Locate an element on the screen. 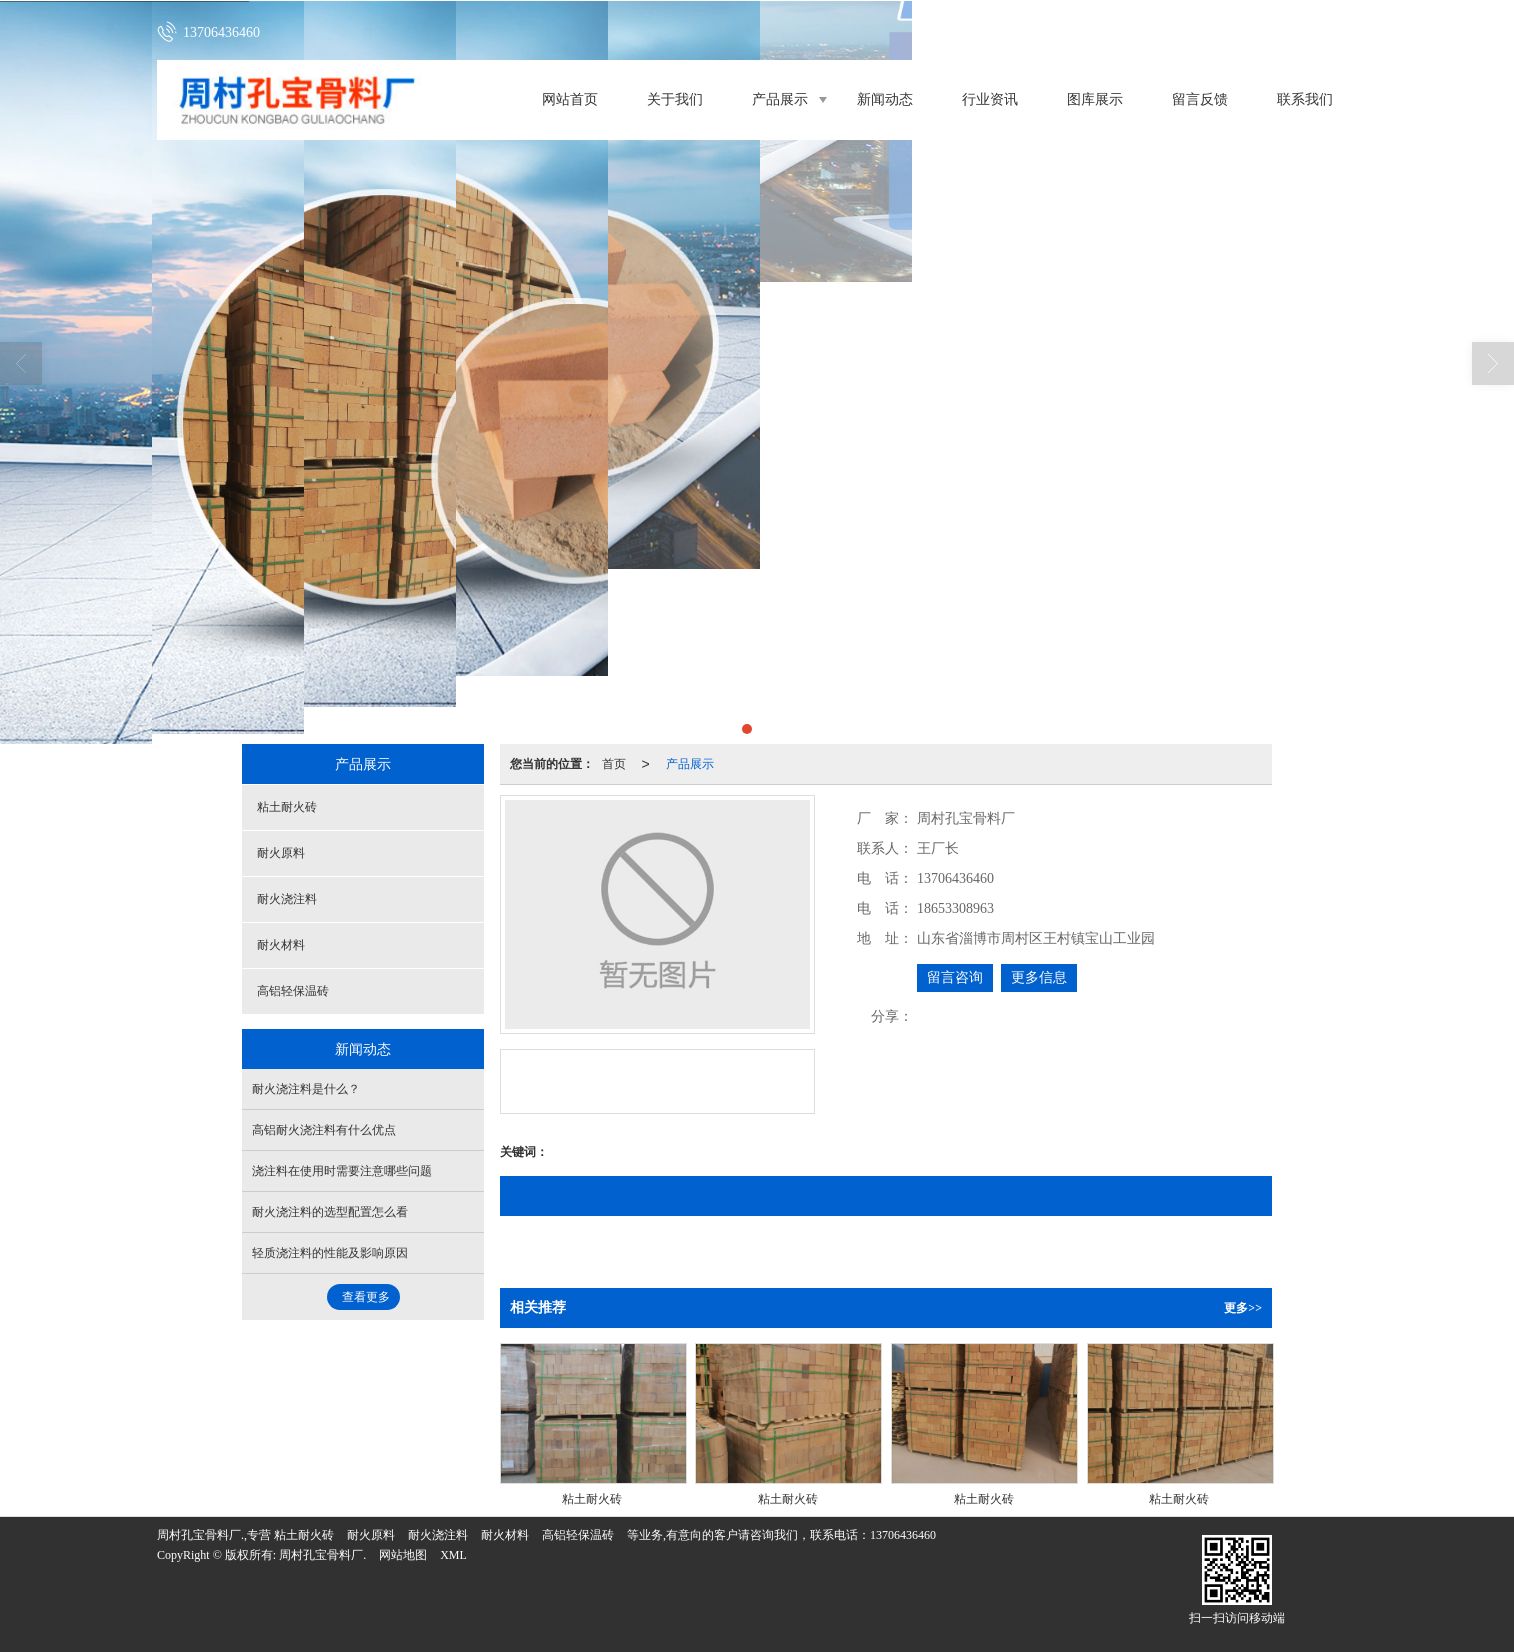 This screenshot has width=1514, height=1652. 行业资讯 is located at coordinates (990, 99).